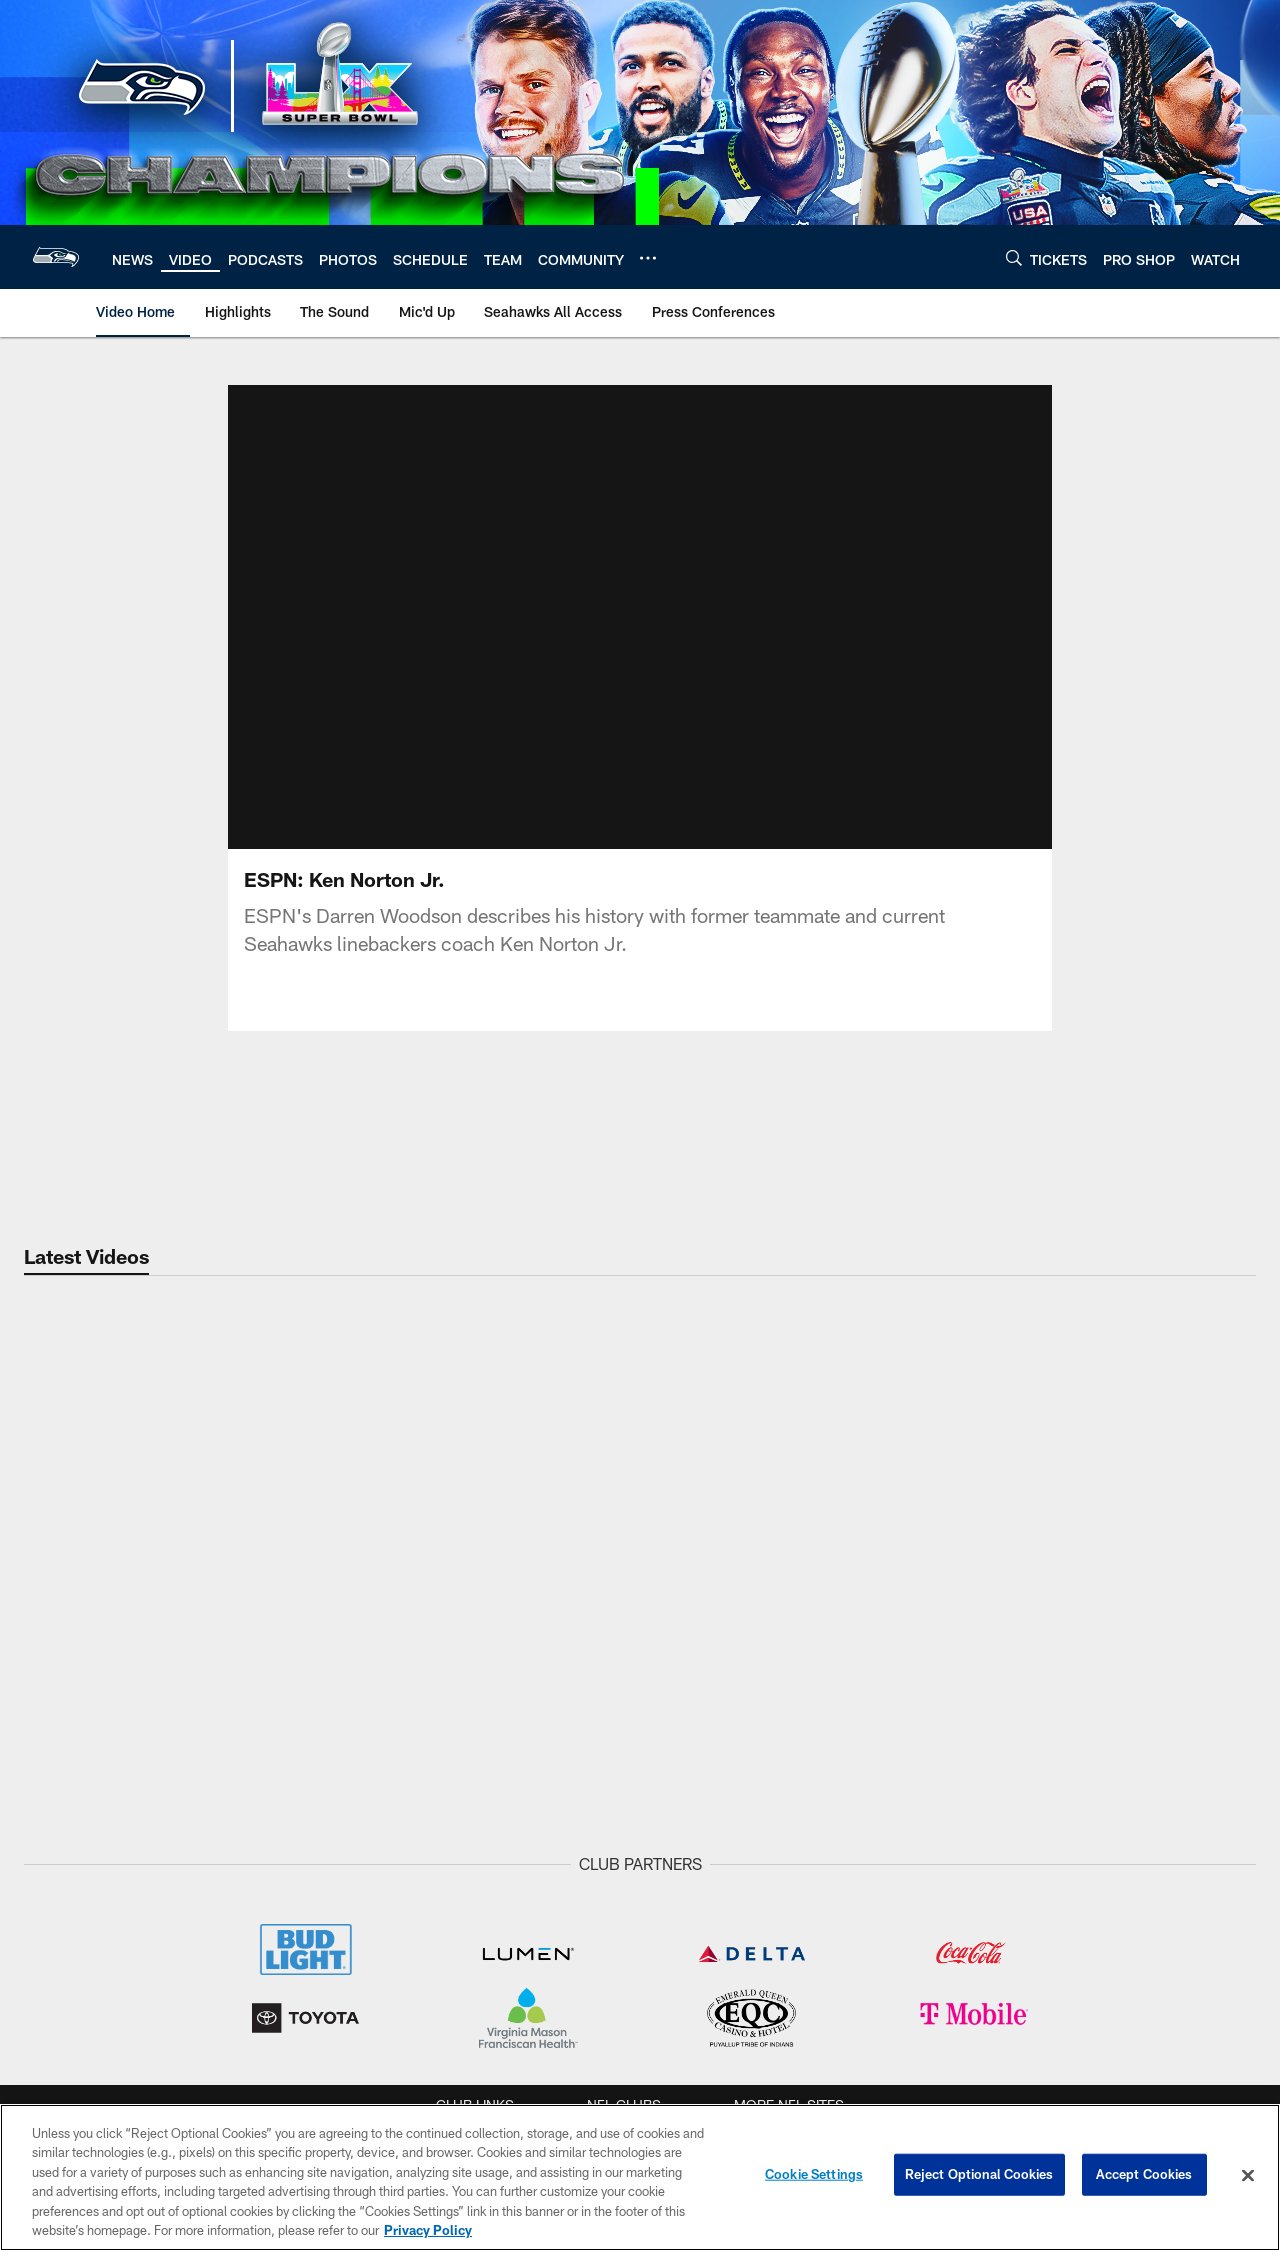  Describe the element at coordinates (73, 2064) in the screenshot. I see `Stats` at that location.